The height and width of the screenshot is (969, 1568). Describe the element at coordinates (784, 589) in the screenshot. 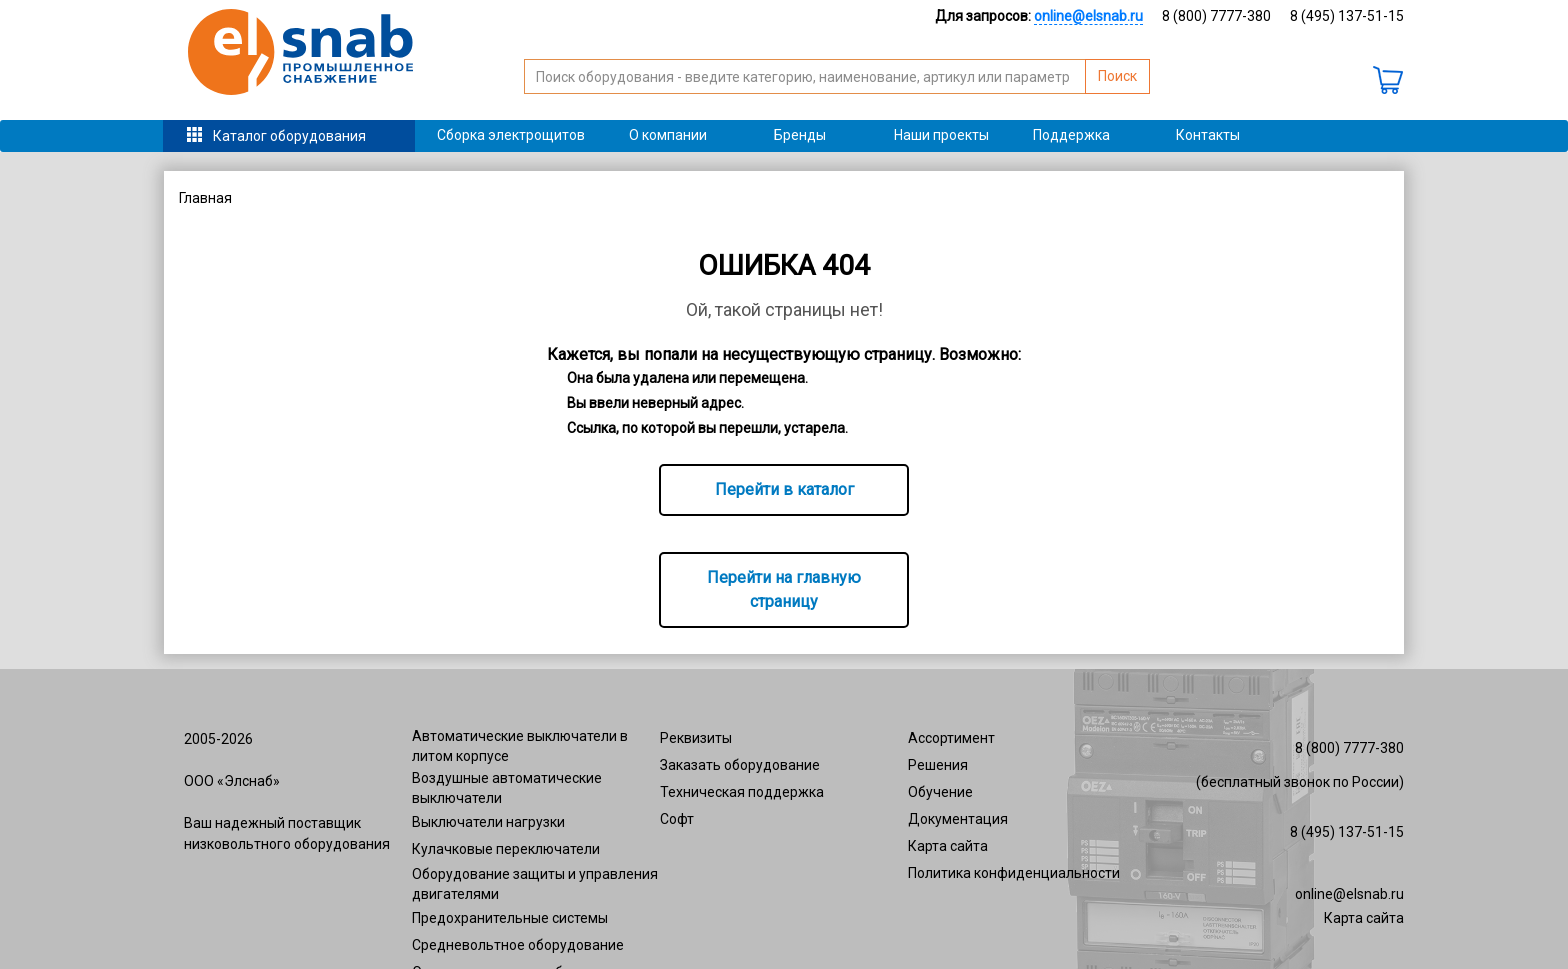

I see `Перейти на главную страницу` at that location.